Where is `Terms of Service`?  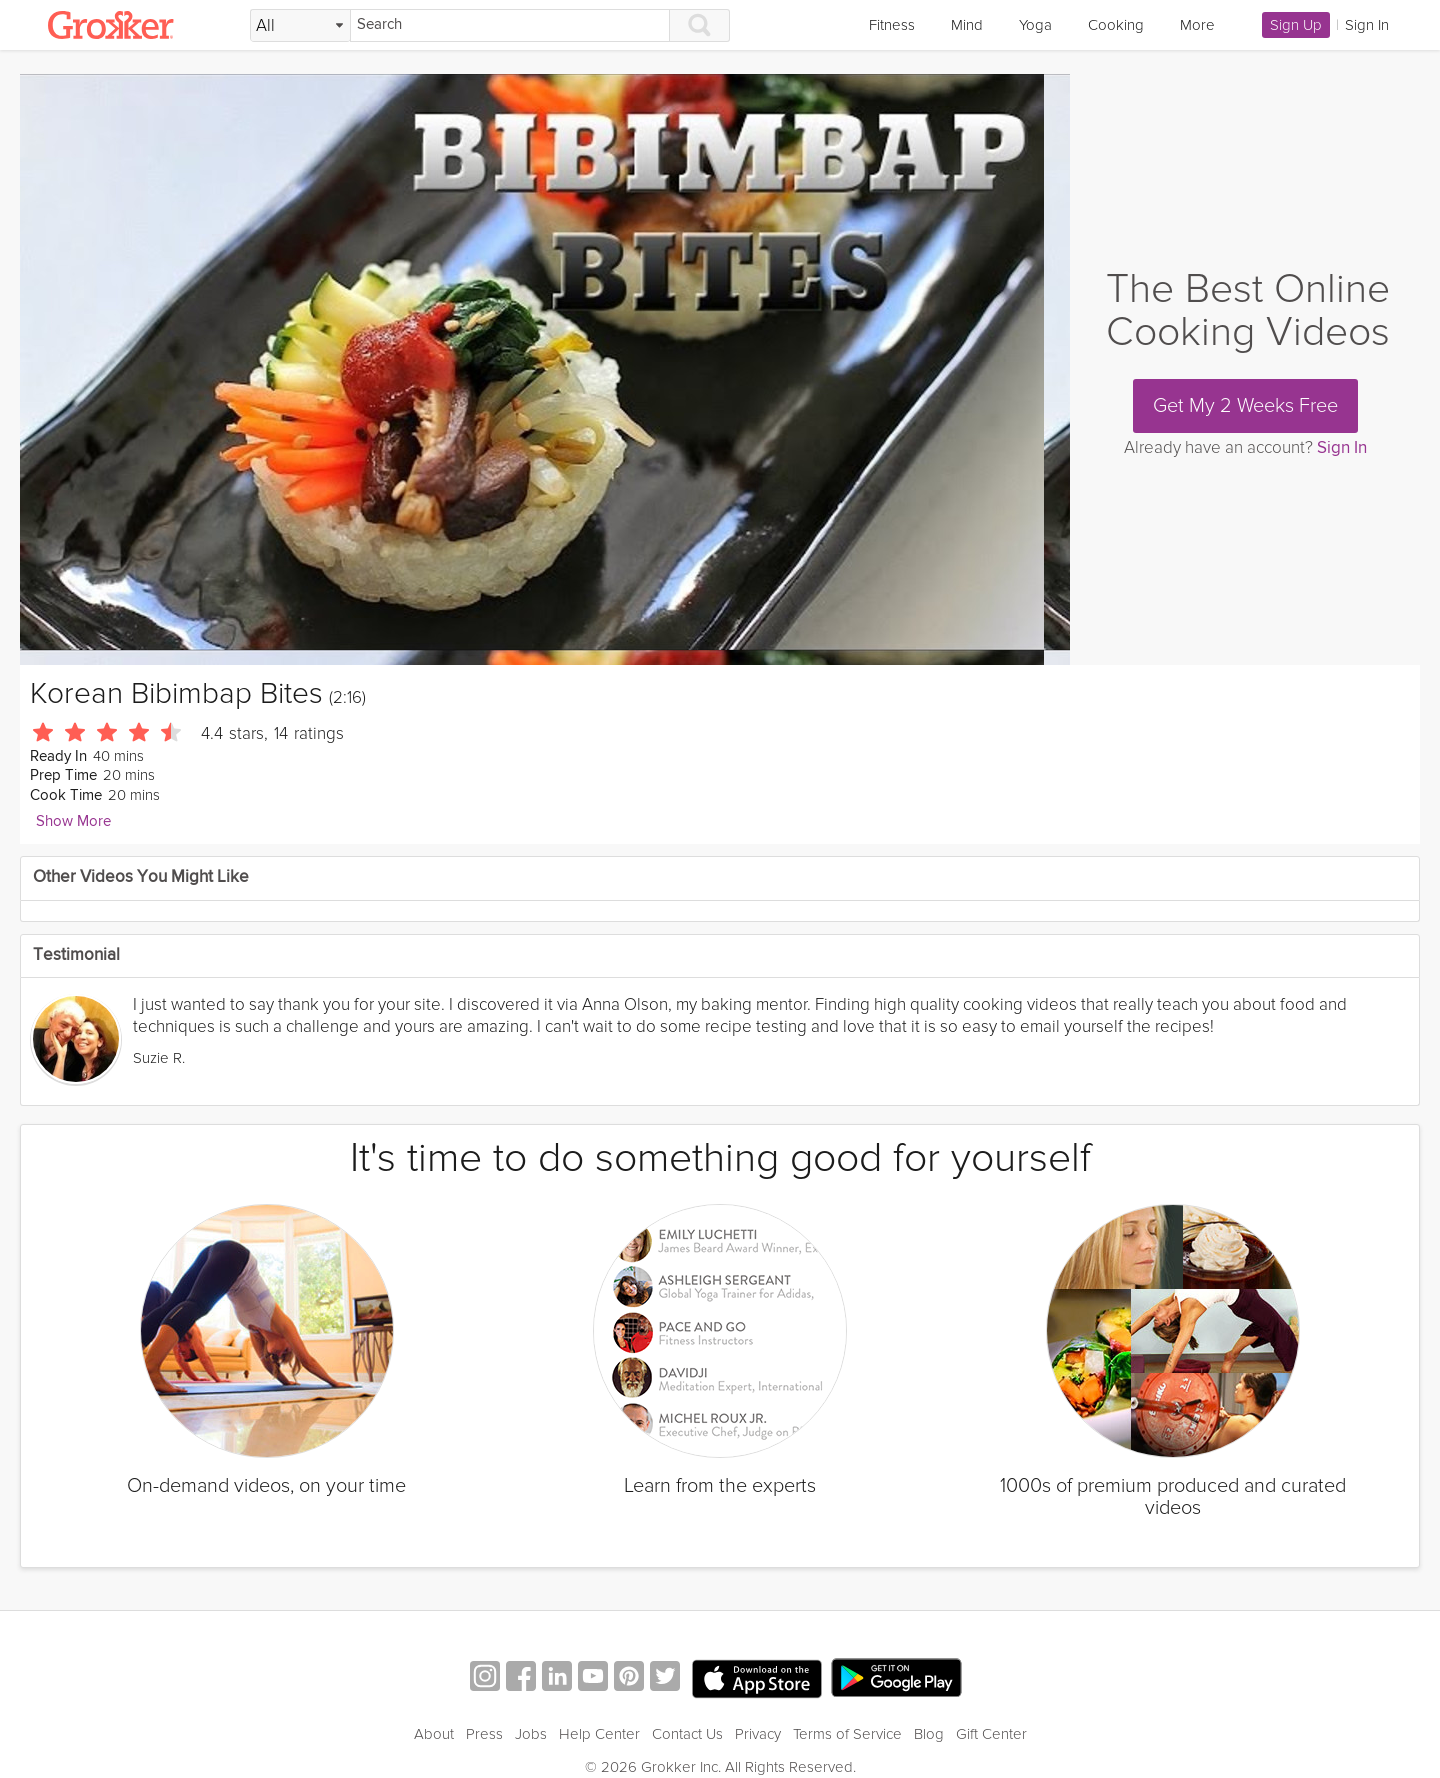
Terms of Service is located at coordinates (847, 1734).